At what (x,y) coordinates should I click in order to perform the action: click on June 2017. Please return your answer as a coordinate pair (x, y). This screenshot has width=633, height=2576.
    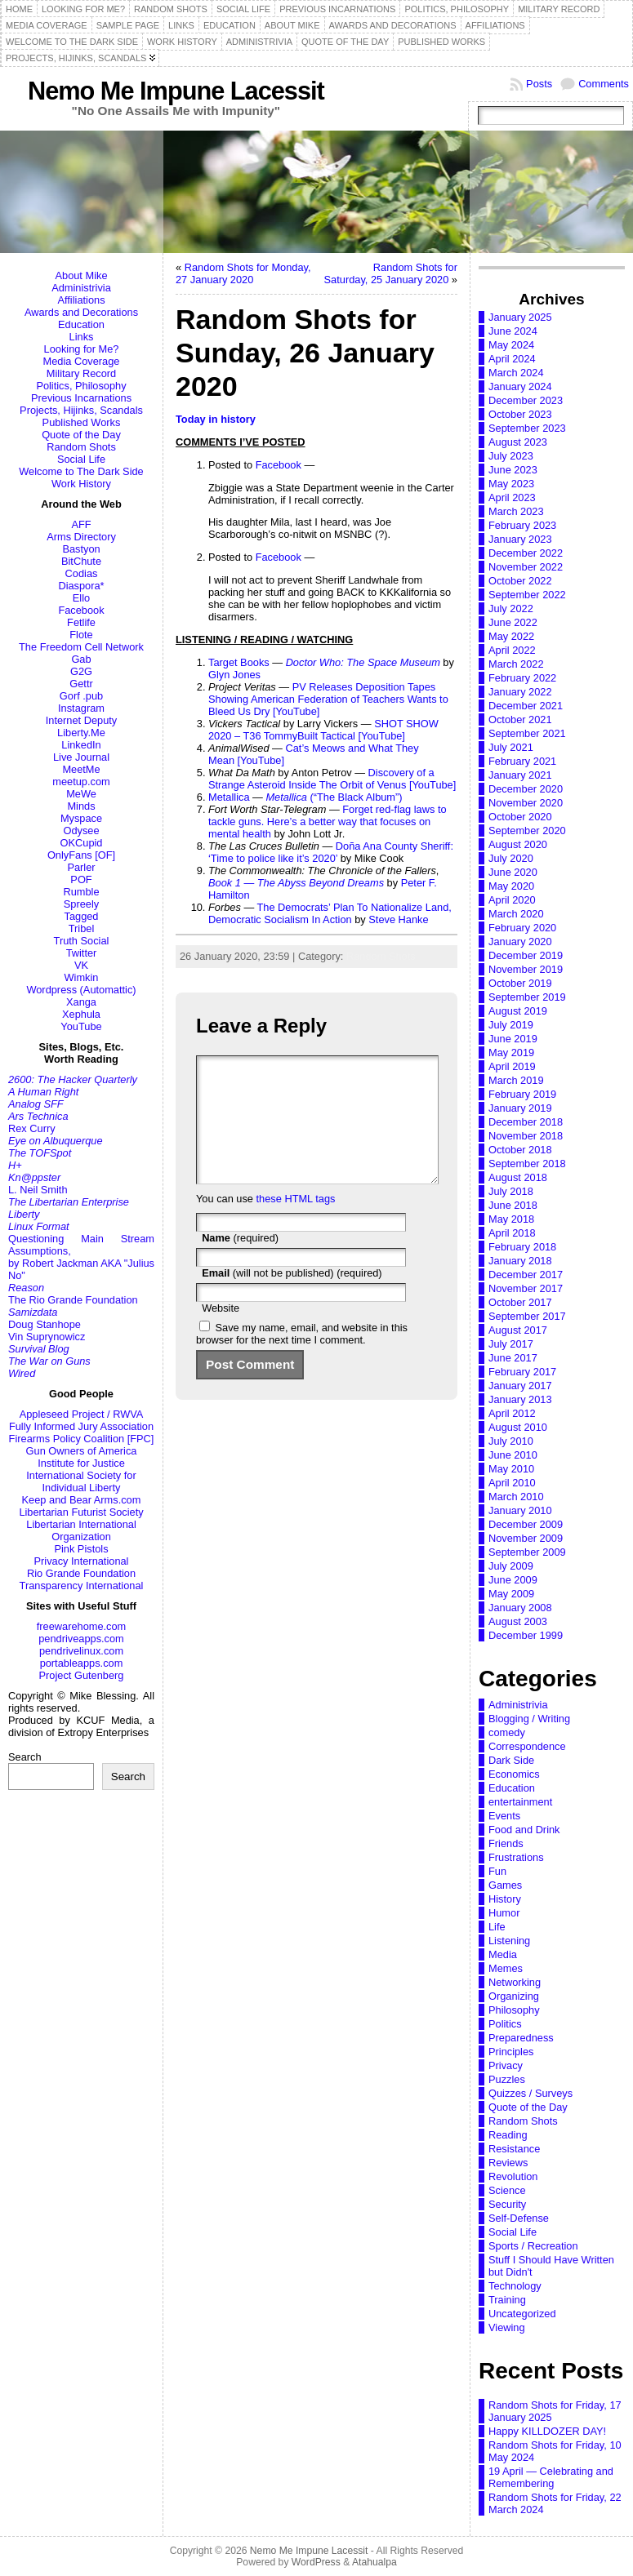
    Looking at the image, I should click on (512, 1358).